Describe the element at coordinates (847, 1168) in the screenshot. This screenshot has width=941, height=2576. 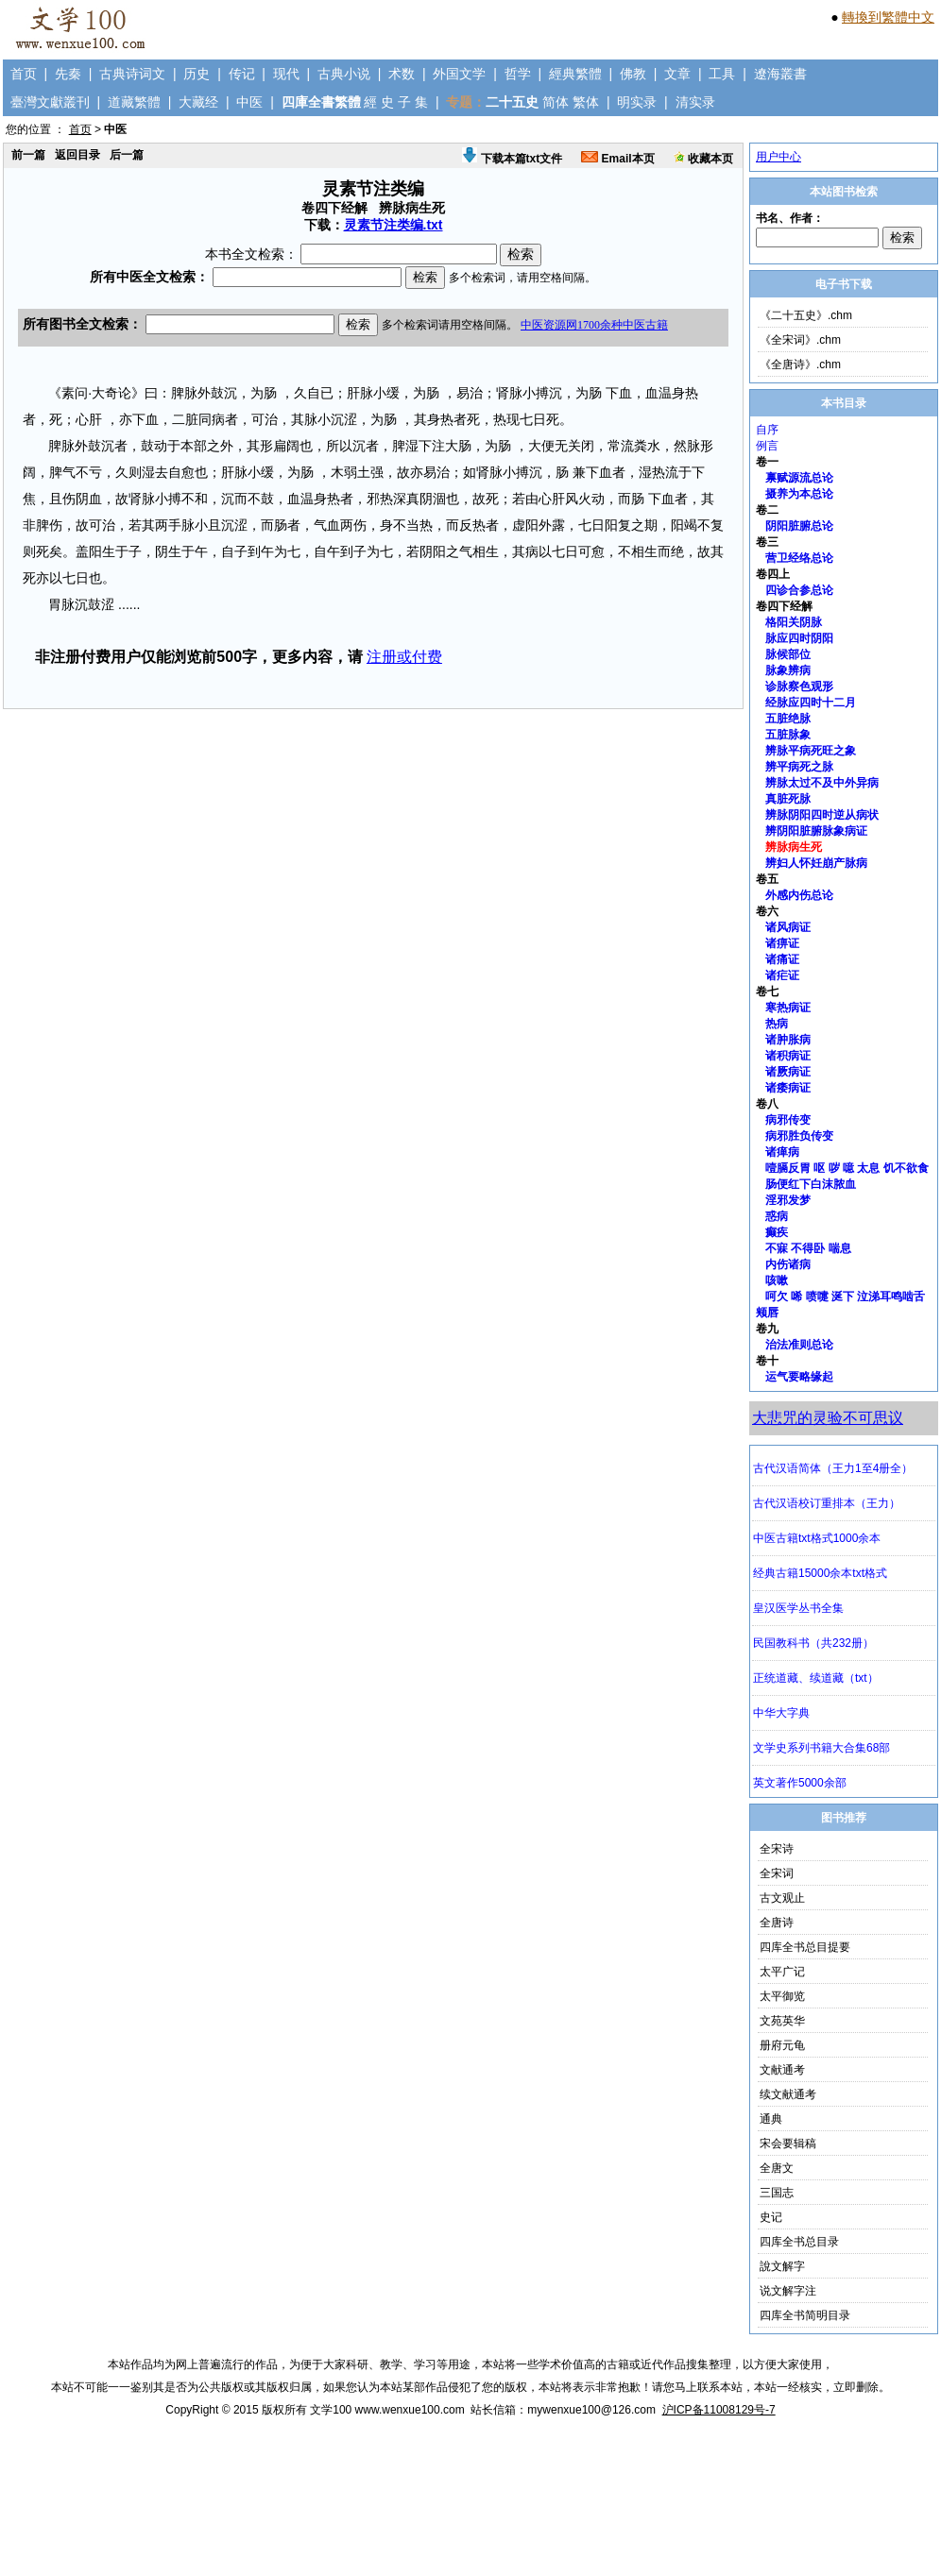
I see `噎膈反胃 呕 哕 噫 太息 饥不欲食` at that location.